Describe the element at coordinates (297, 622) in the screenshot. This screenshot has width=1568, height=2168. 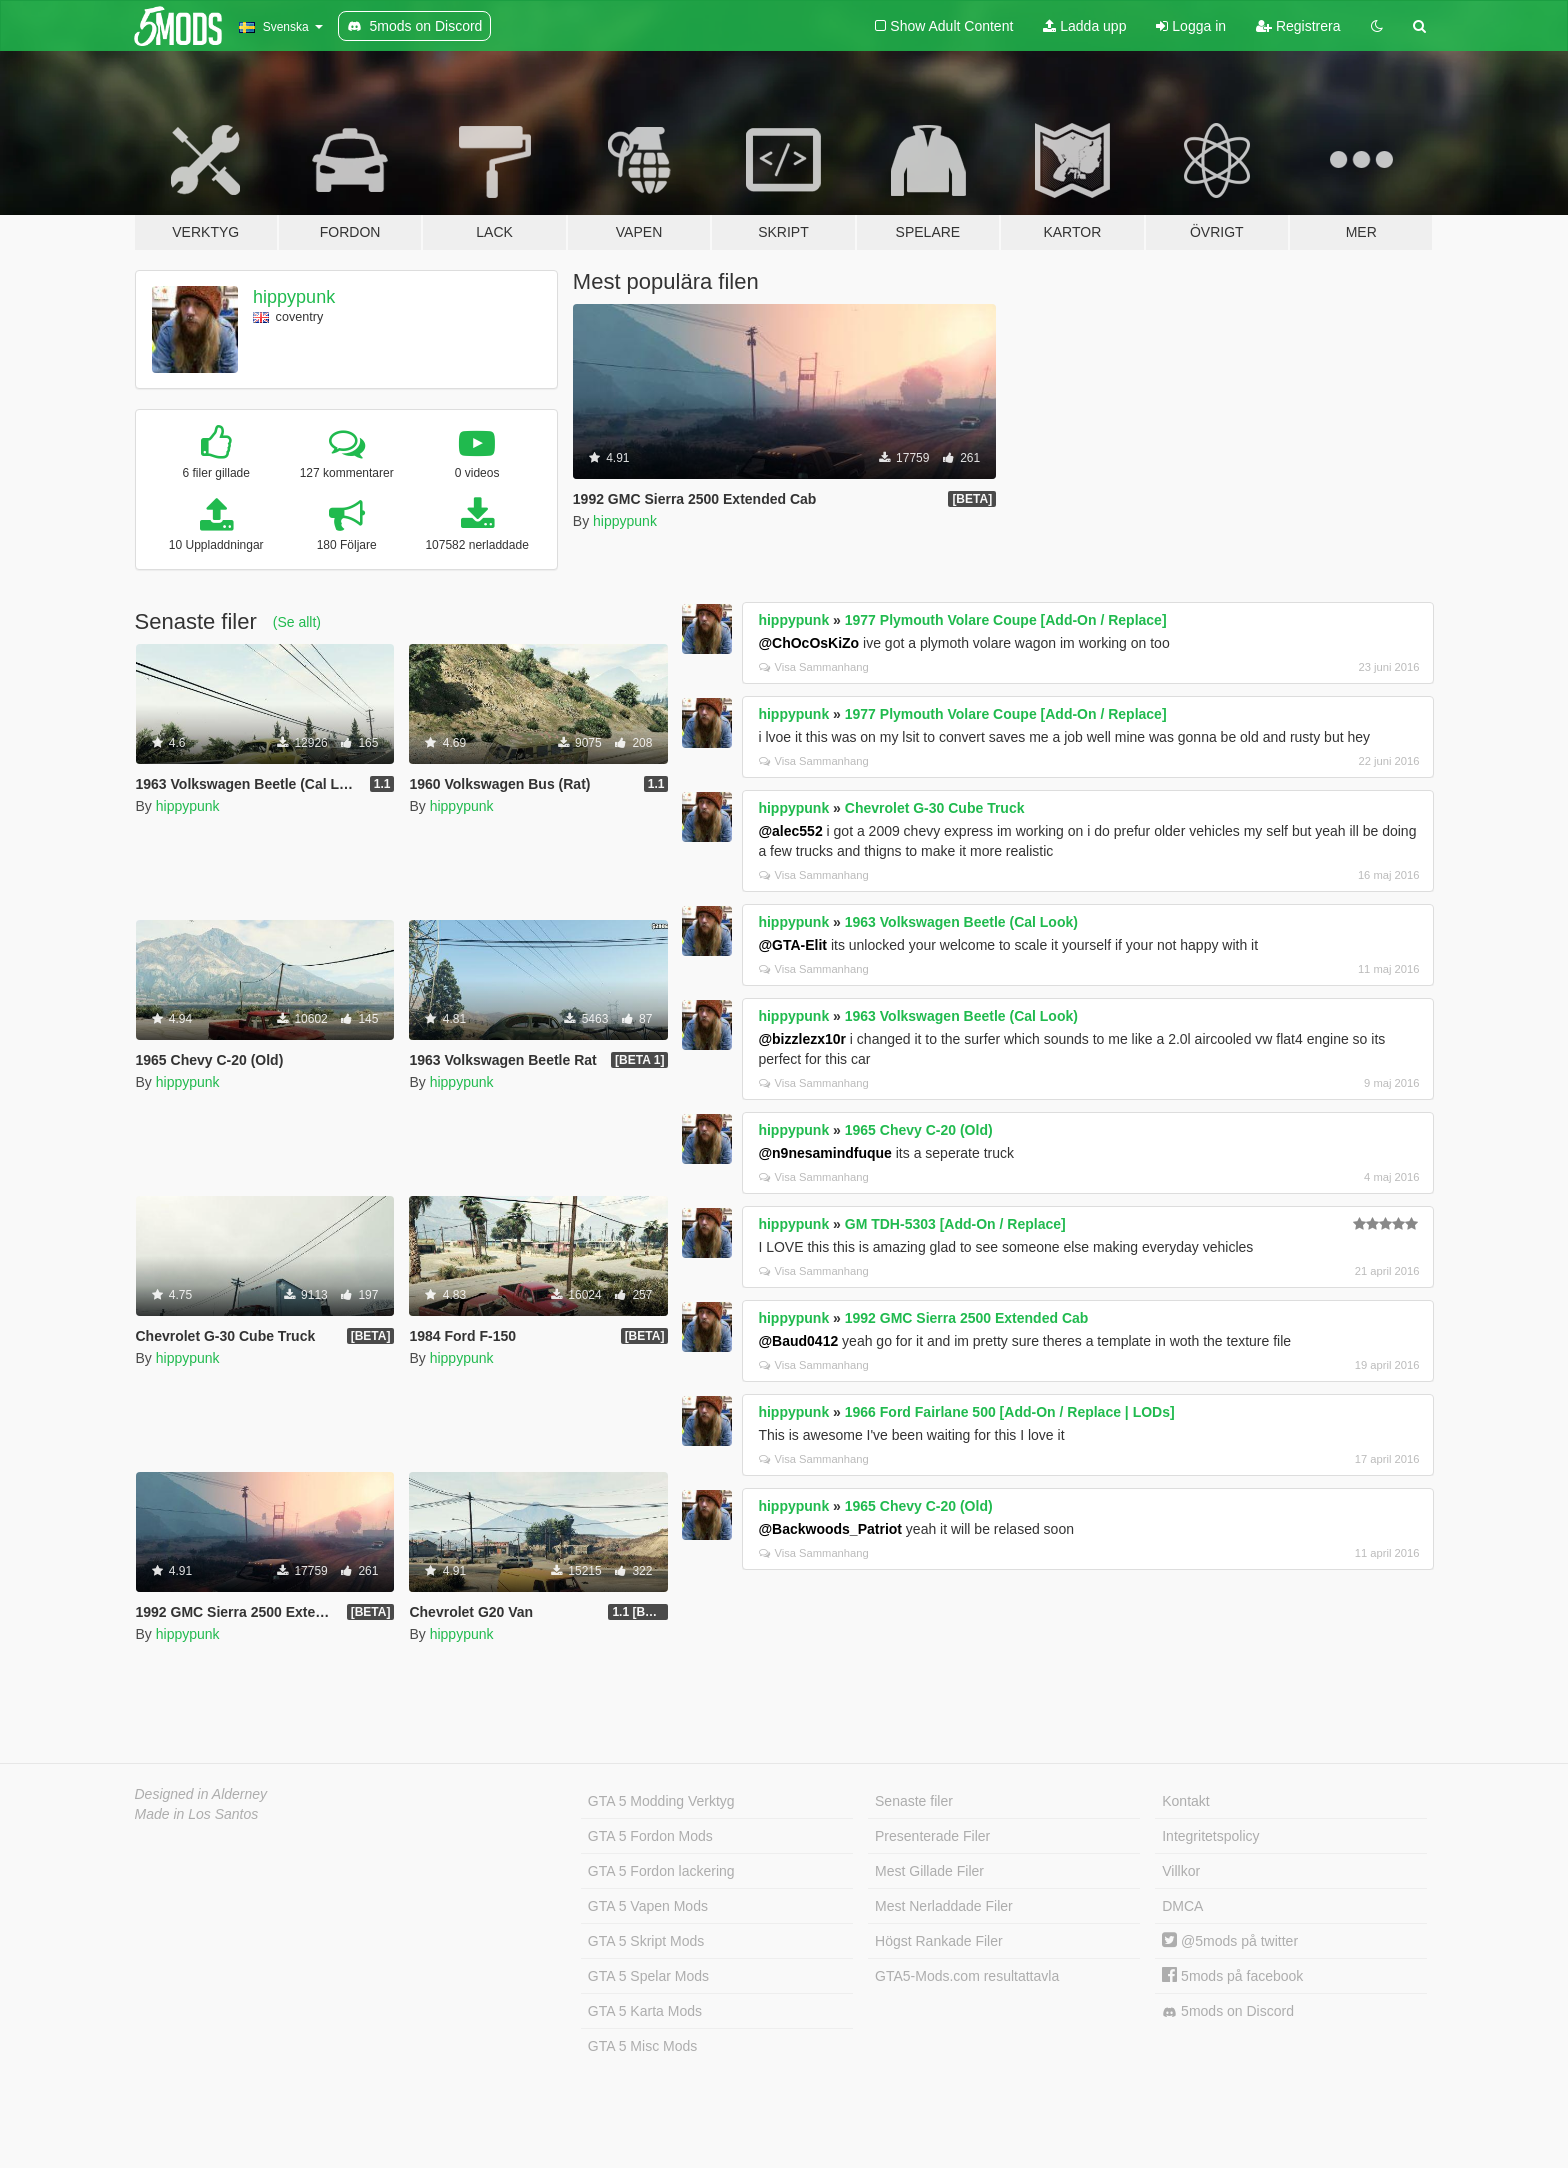
I see `(Se allt)` at that location.